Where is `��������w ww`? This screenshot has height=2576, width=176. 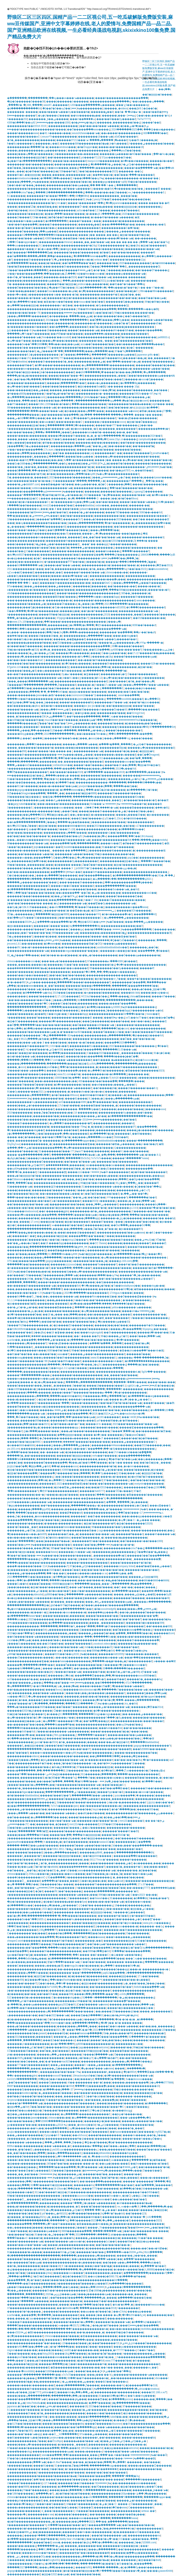 ��������w ww is located at coordinates (40, 2514).